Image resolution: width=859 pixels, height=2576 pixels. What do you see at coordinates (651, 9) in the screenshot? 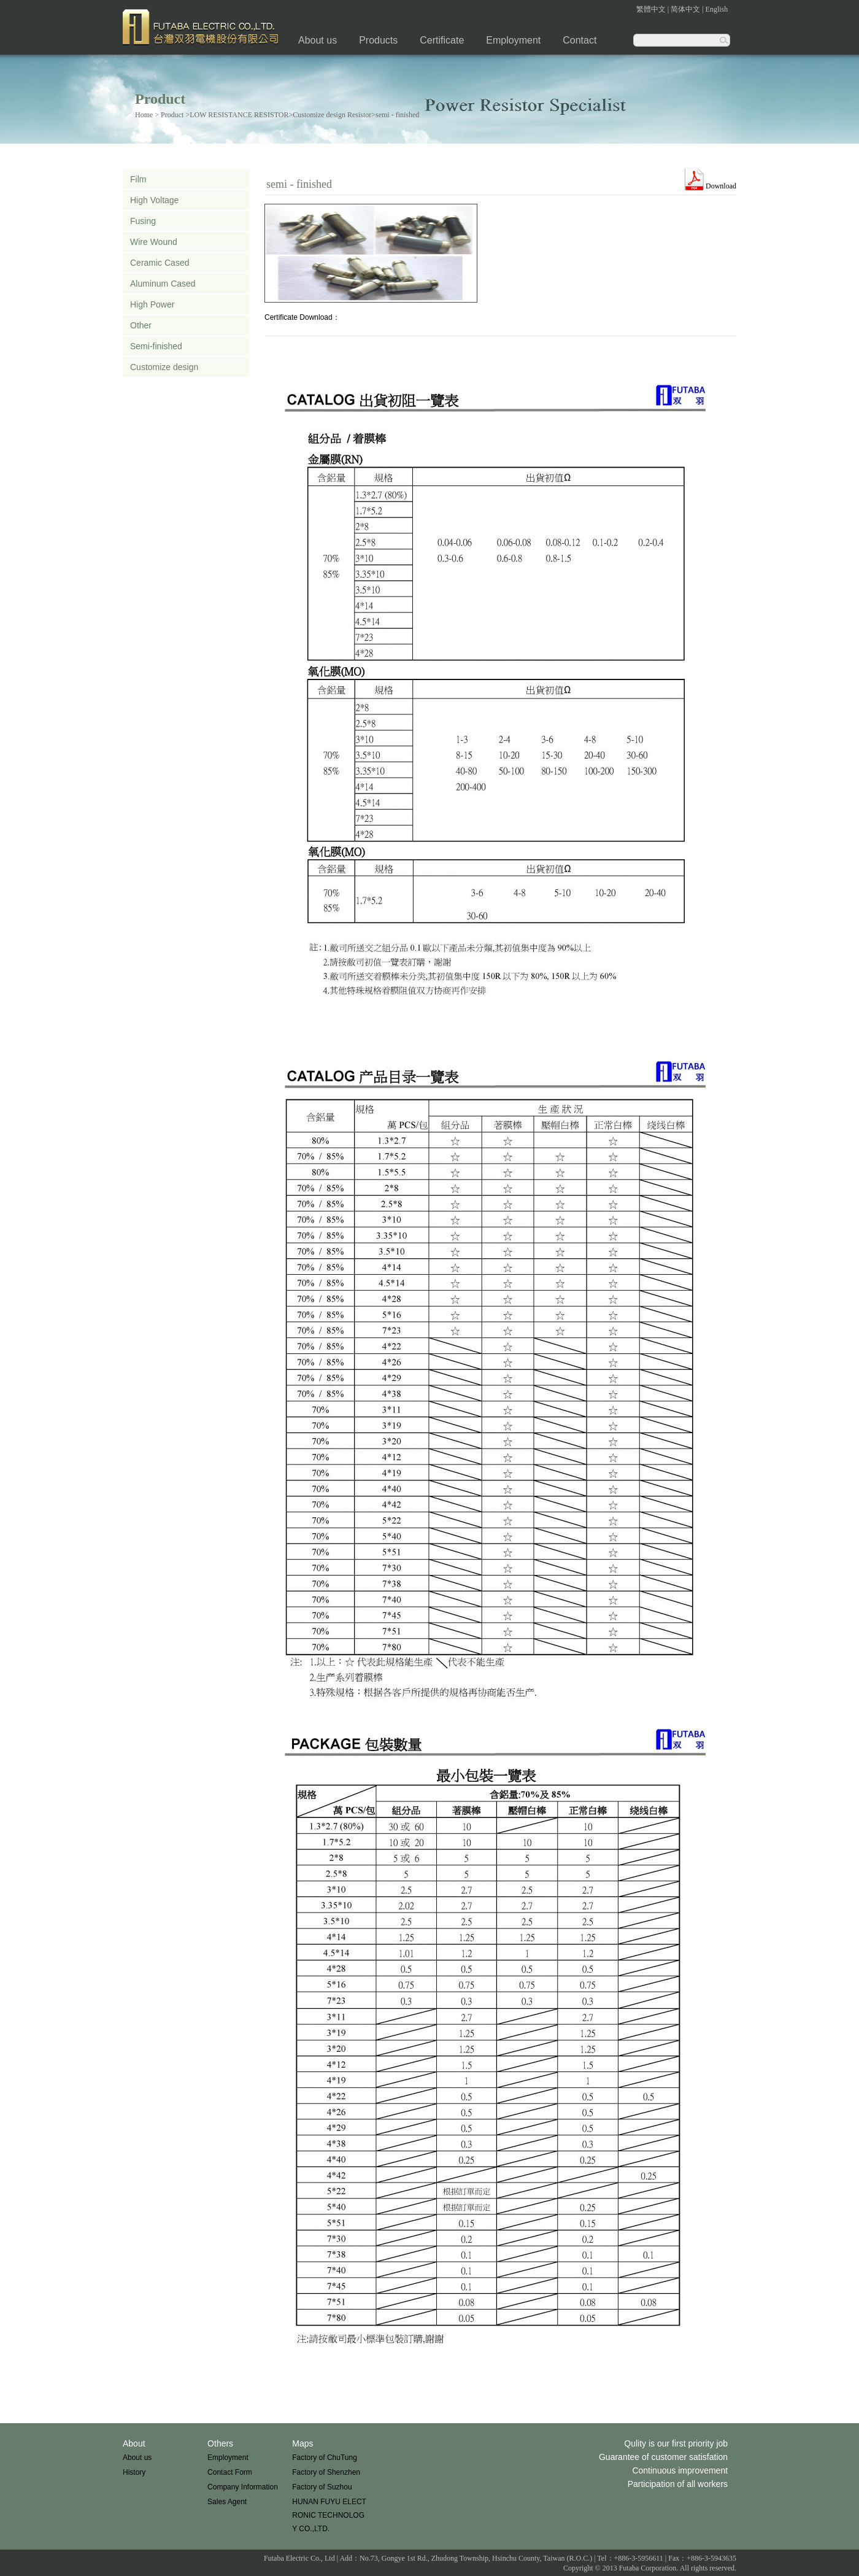
I see `繁體中文` at bounding box center [651, 9].